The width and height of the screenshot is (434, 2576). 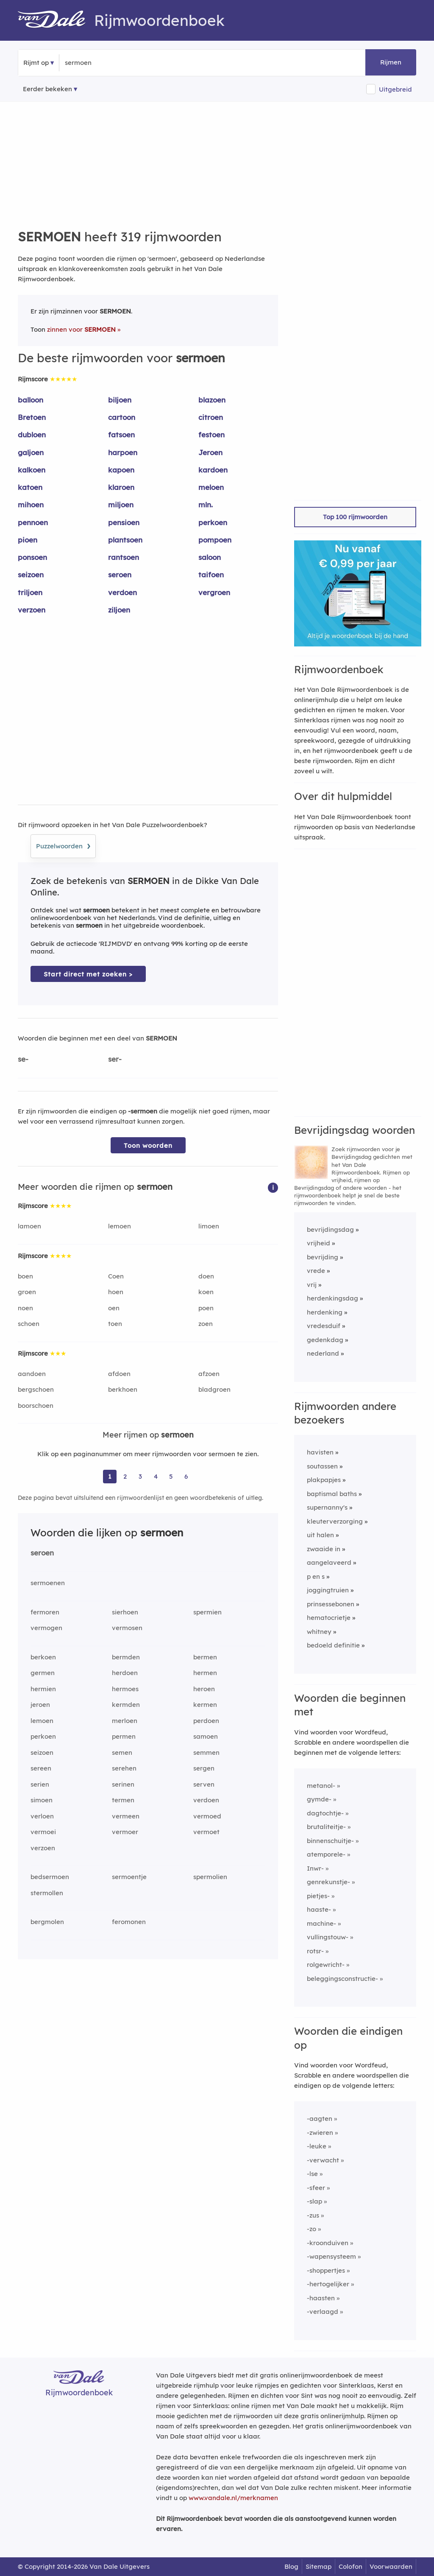 What do you see at coordinates (315, 1868) in the screenshot?
I see `Inwr-` at bounding box center [315, 1868].